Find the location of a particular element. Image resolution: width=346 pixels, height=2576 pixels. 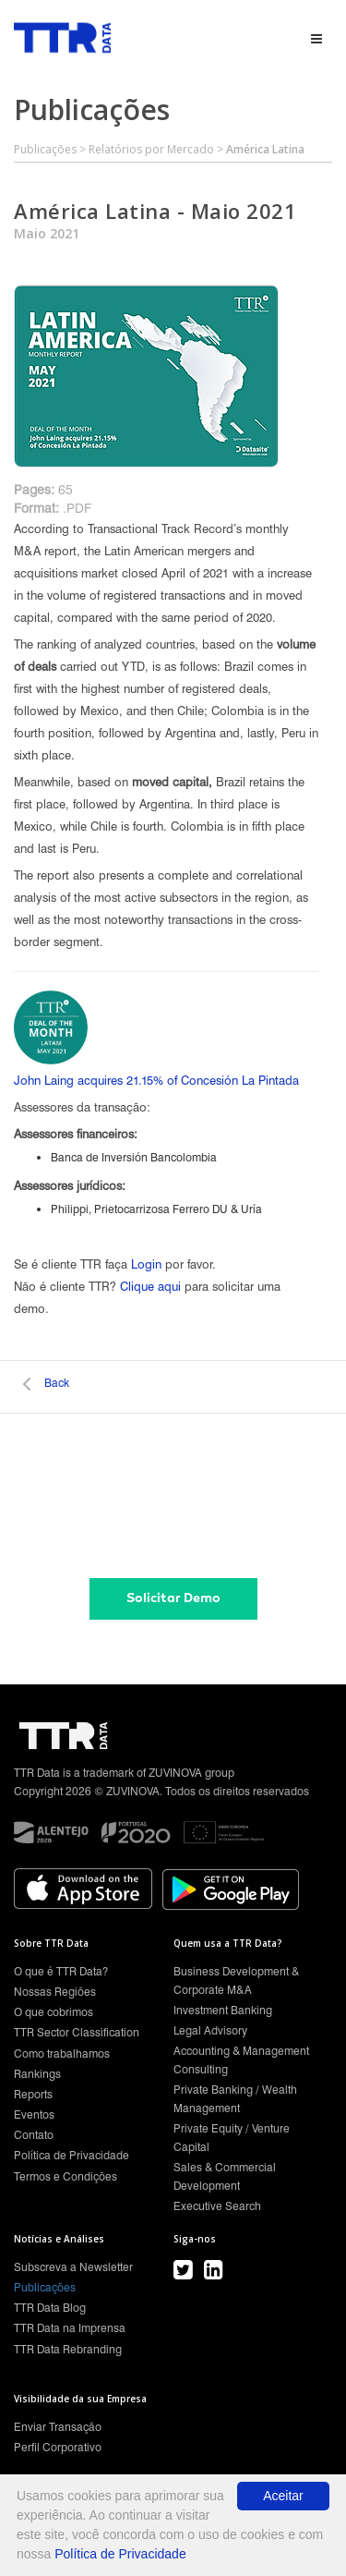

TTR Sector Classification is located at coordinates (76, 2032).